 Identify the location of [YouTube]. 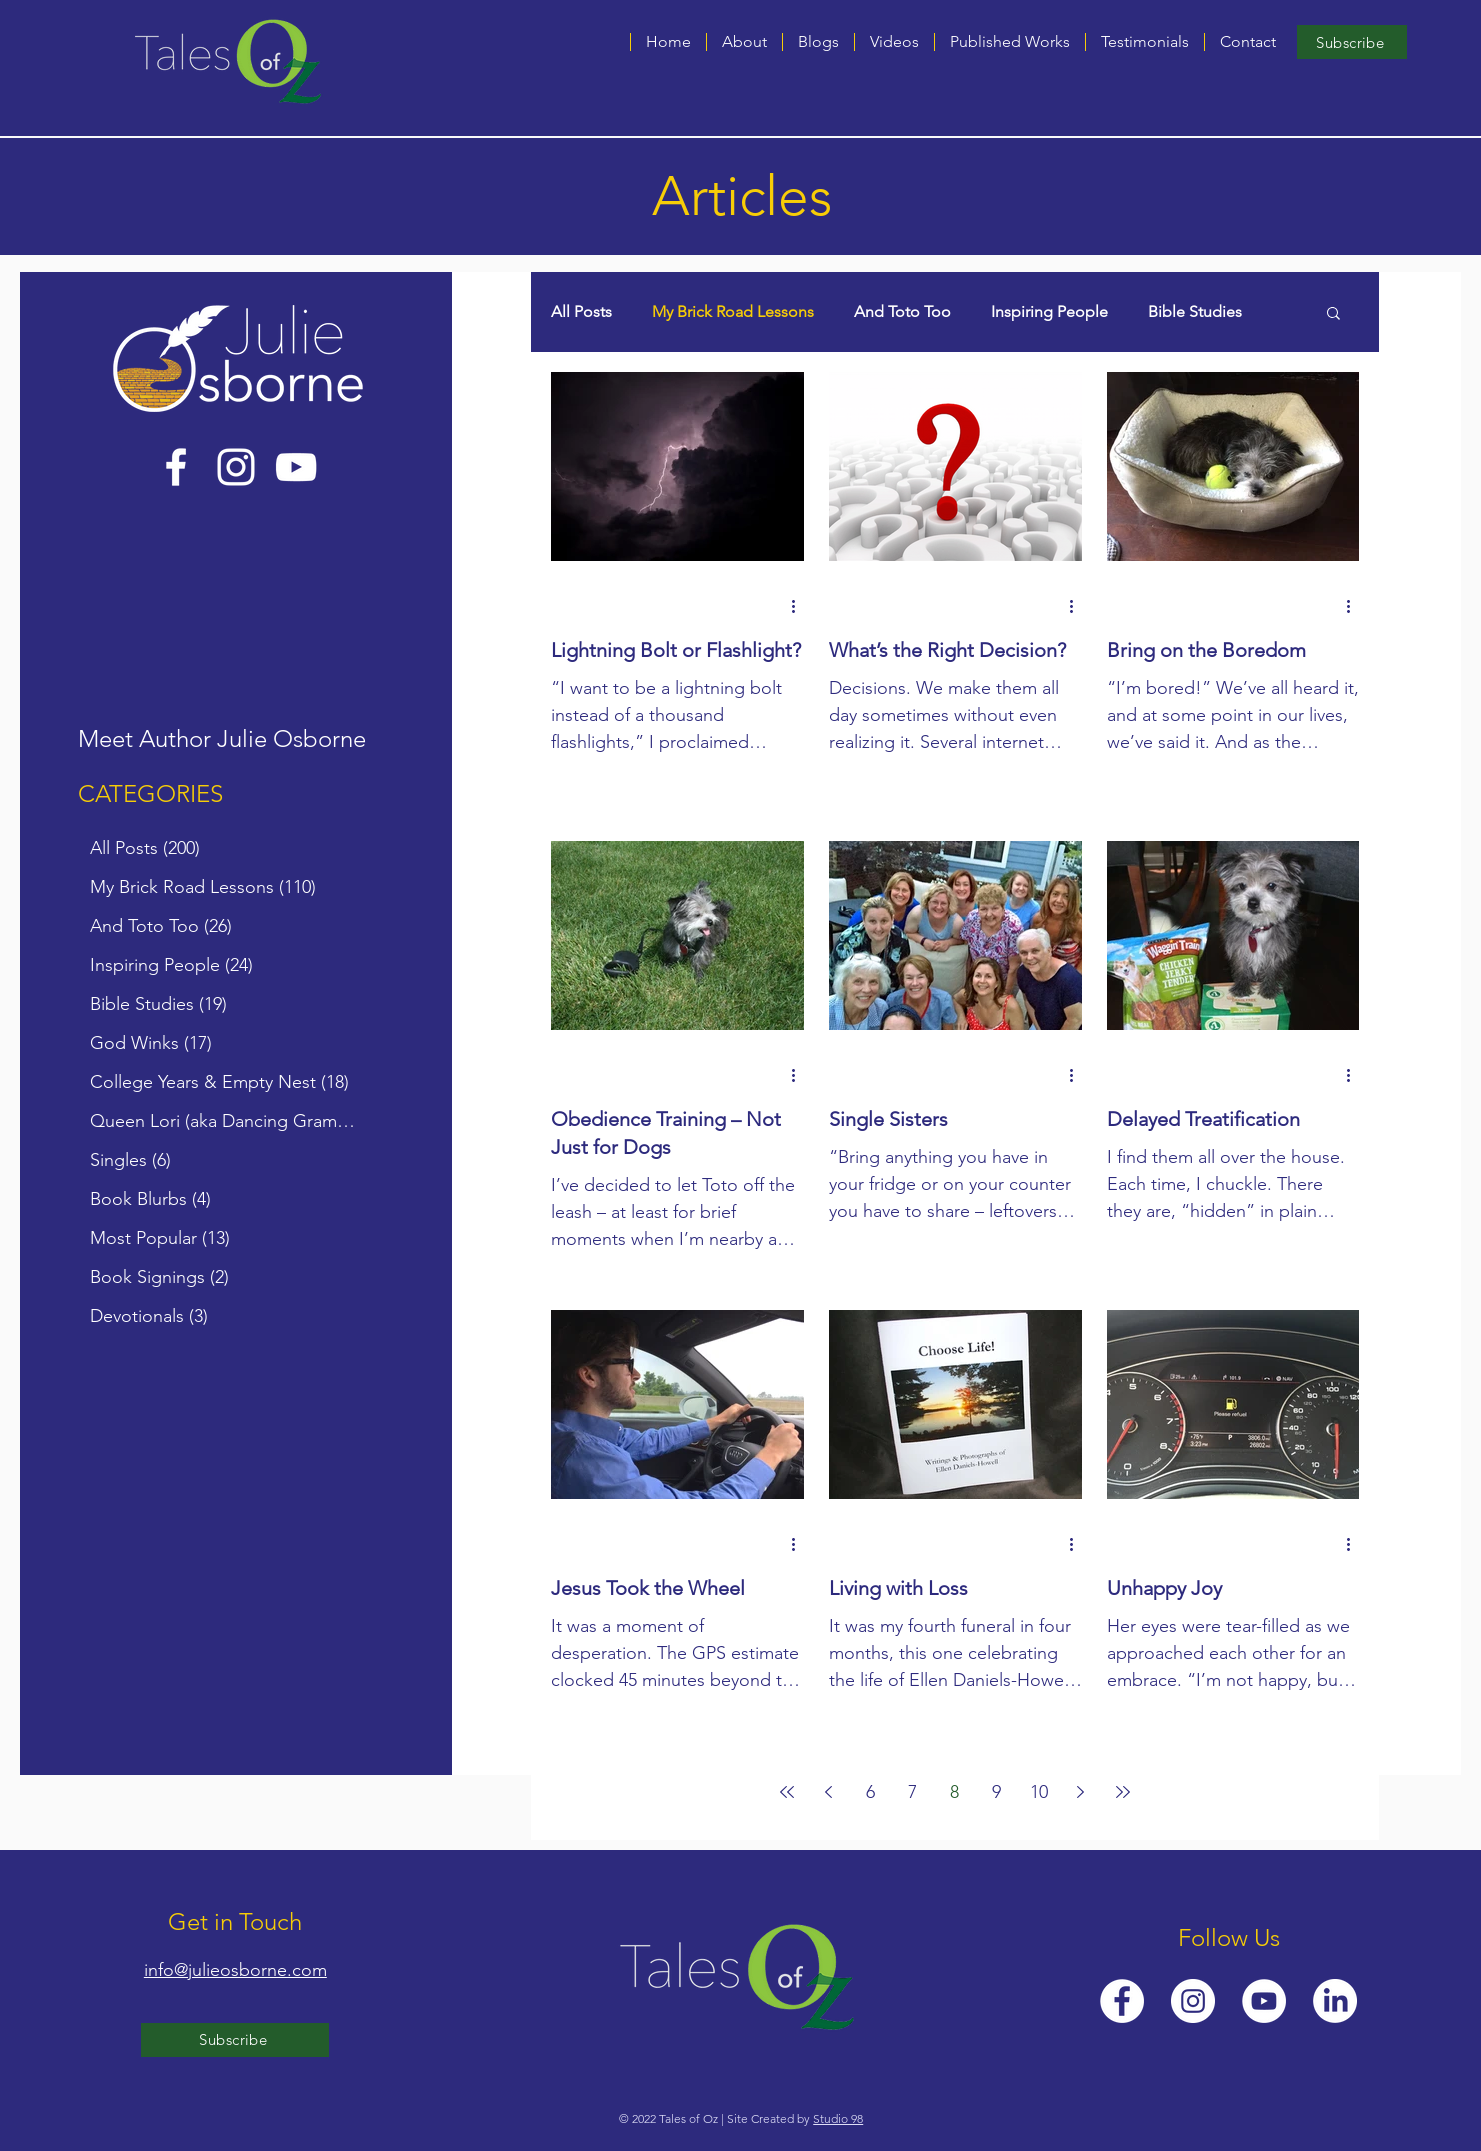
(296, 467).